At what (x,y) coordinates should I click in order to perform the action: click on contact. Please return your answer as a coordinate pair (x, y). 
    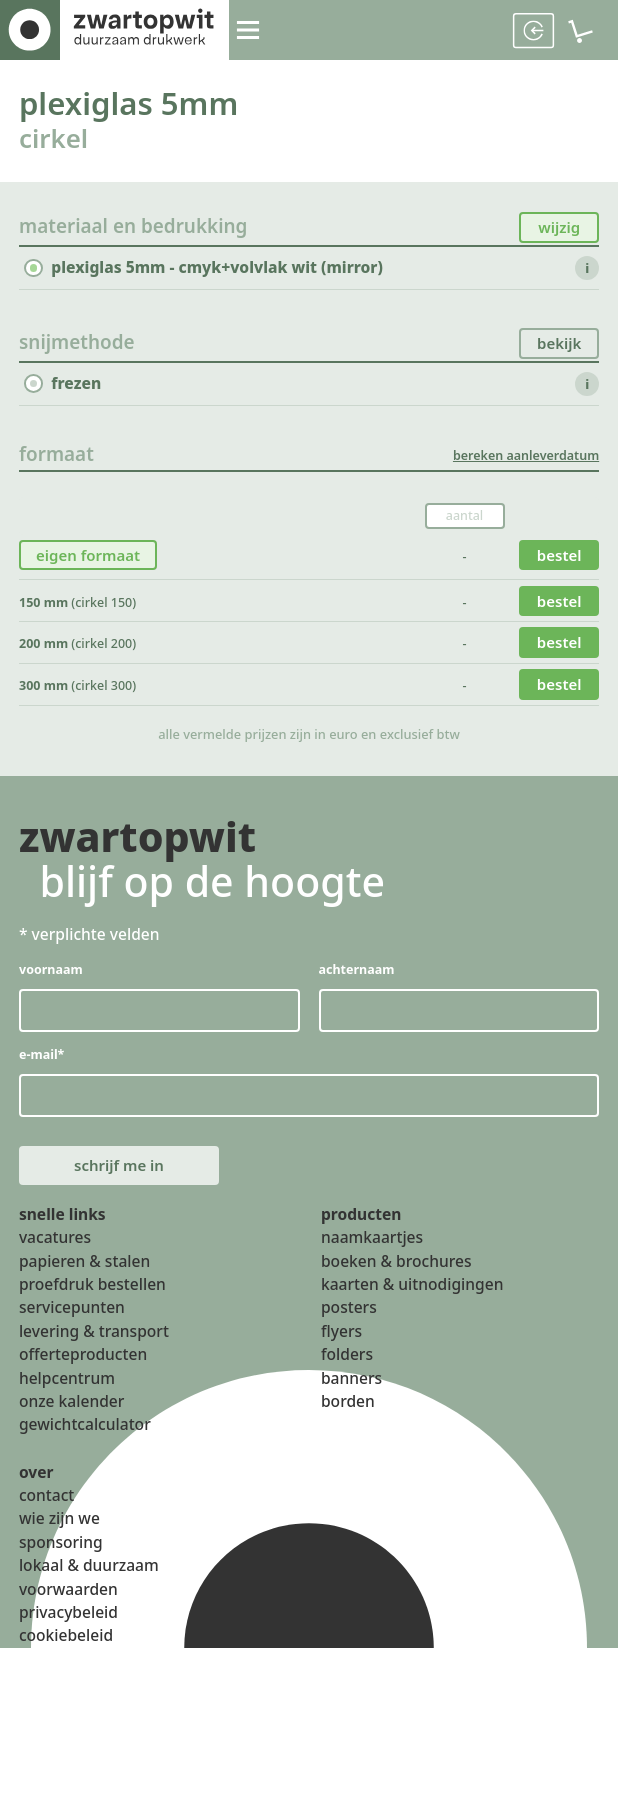
    Looking at the image, I should click on (46, 1514).